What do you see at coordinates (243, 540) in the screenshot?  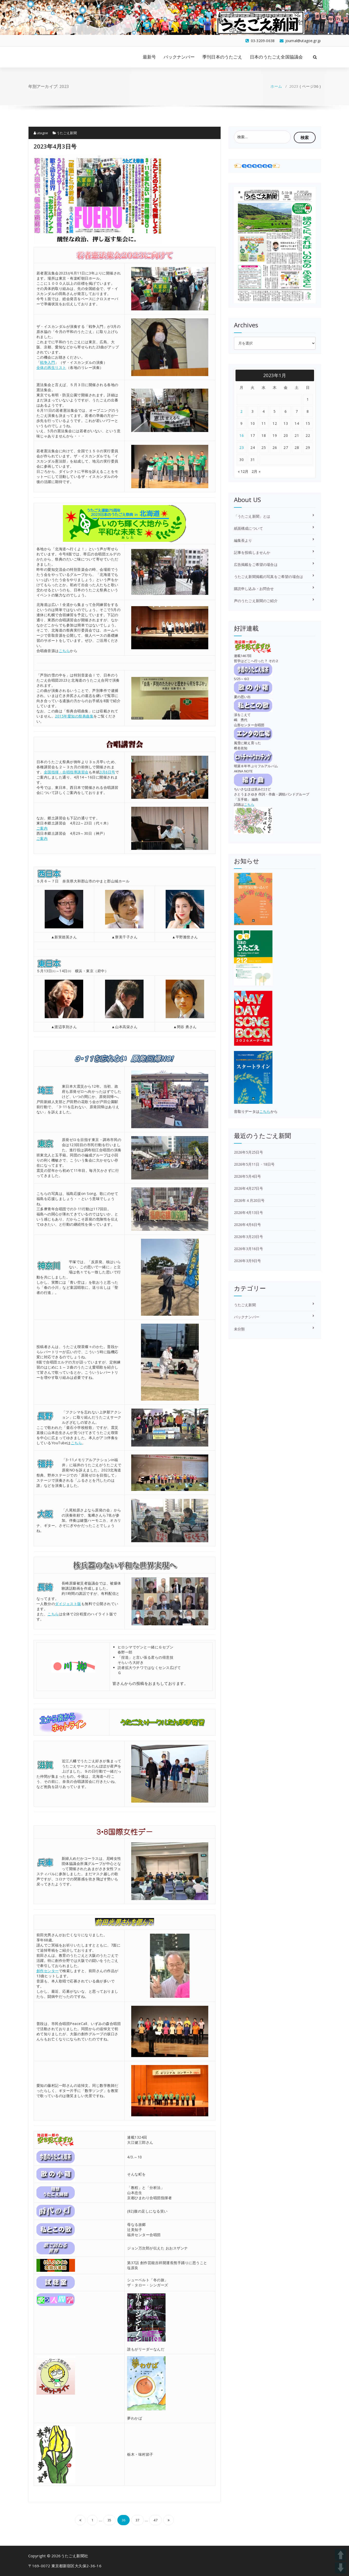 I see `編集長より` at bounding box center [243, 540].